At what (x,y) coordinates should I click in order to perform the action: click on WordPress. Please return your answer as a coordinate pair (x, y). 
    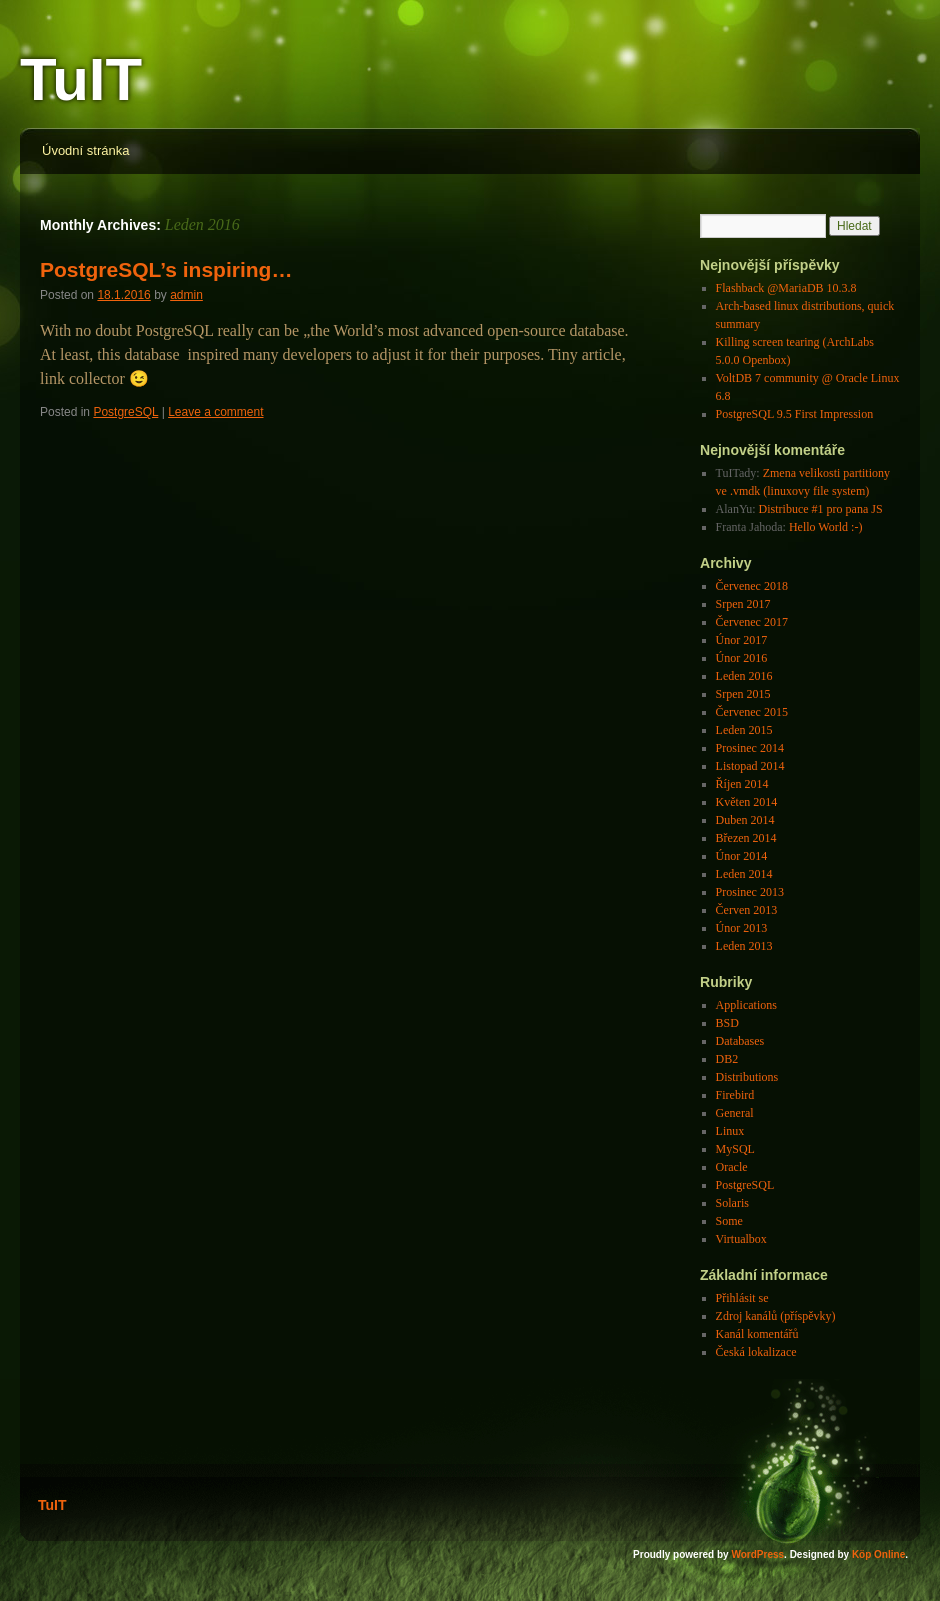
    Looking at the image, I should click on (757, 1554).